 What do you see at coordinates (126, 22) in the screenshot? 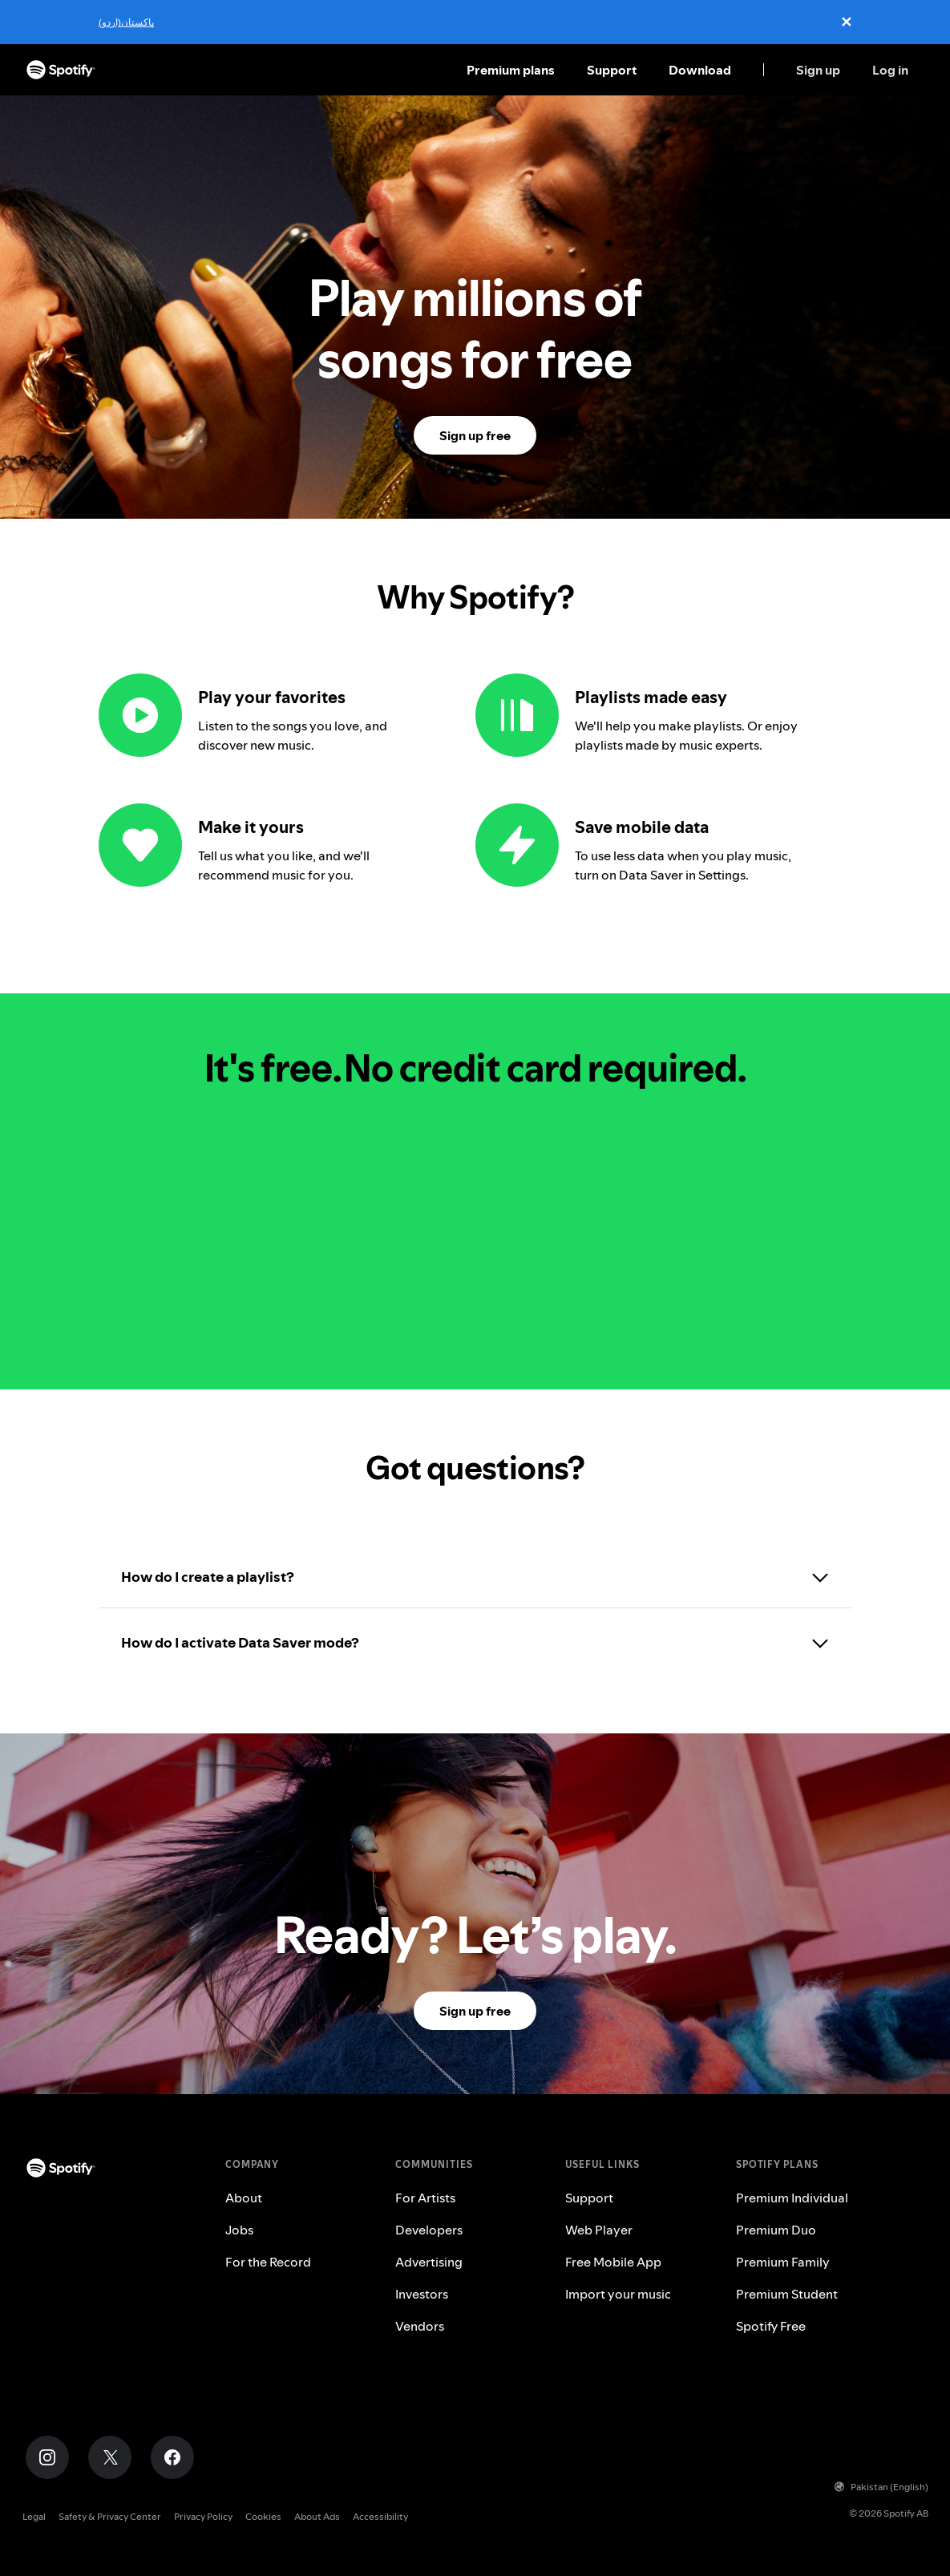
I see `پاکستان(اردو)` at bounding box center [126, 22].